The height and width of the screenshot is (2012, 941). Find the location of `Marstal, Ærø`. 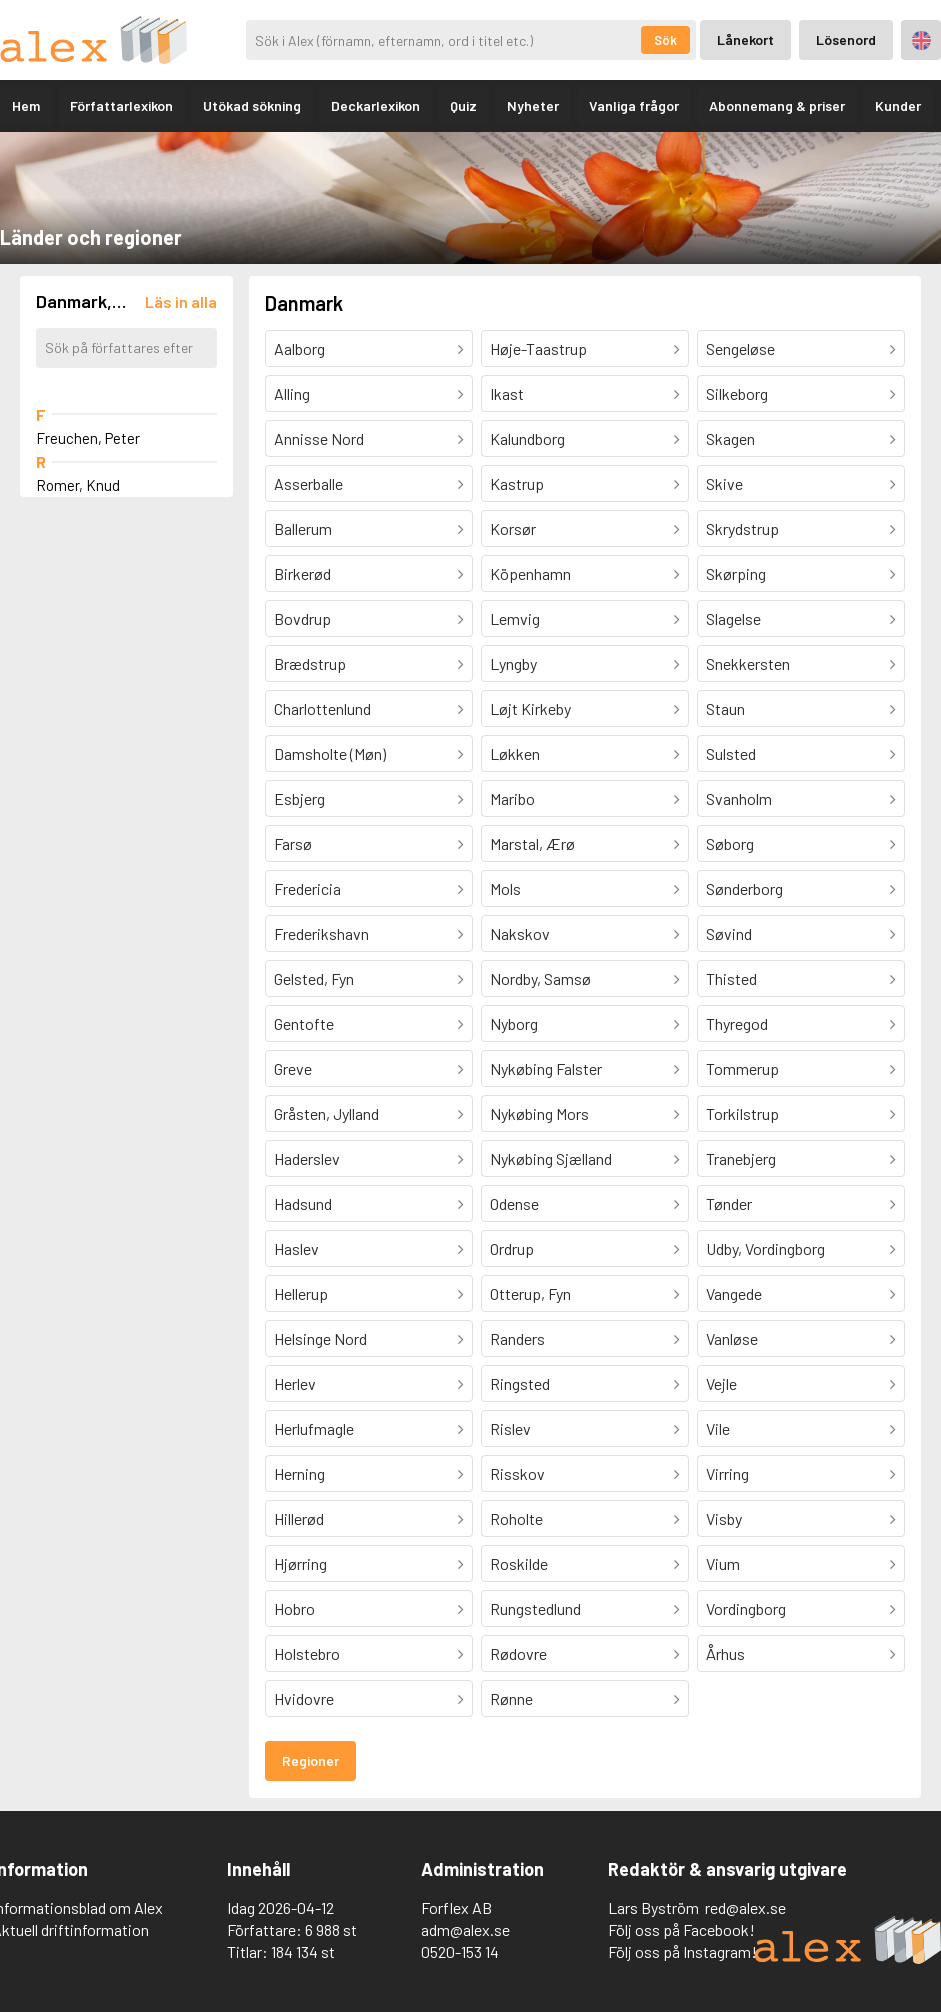

Marstal, Ærø is located at coordinates (532, 843).